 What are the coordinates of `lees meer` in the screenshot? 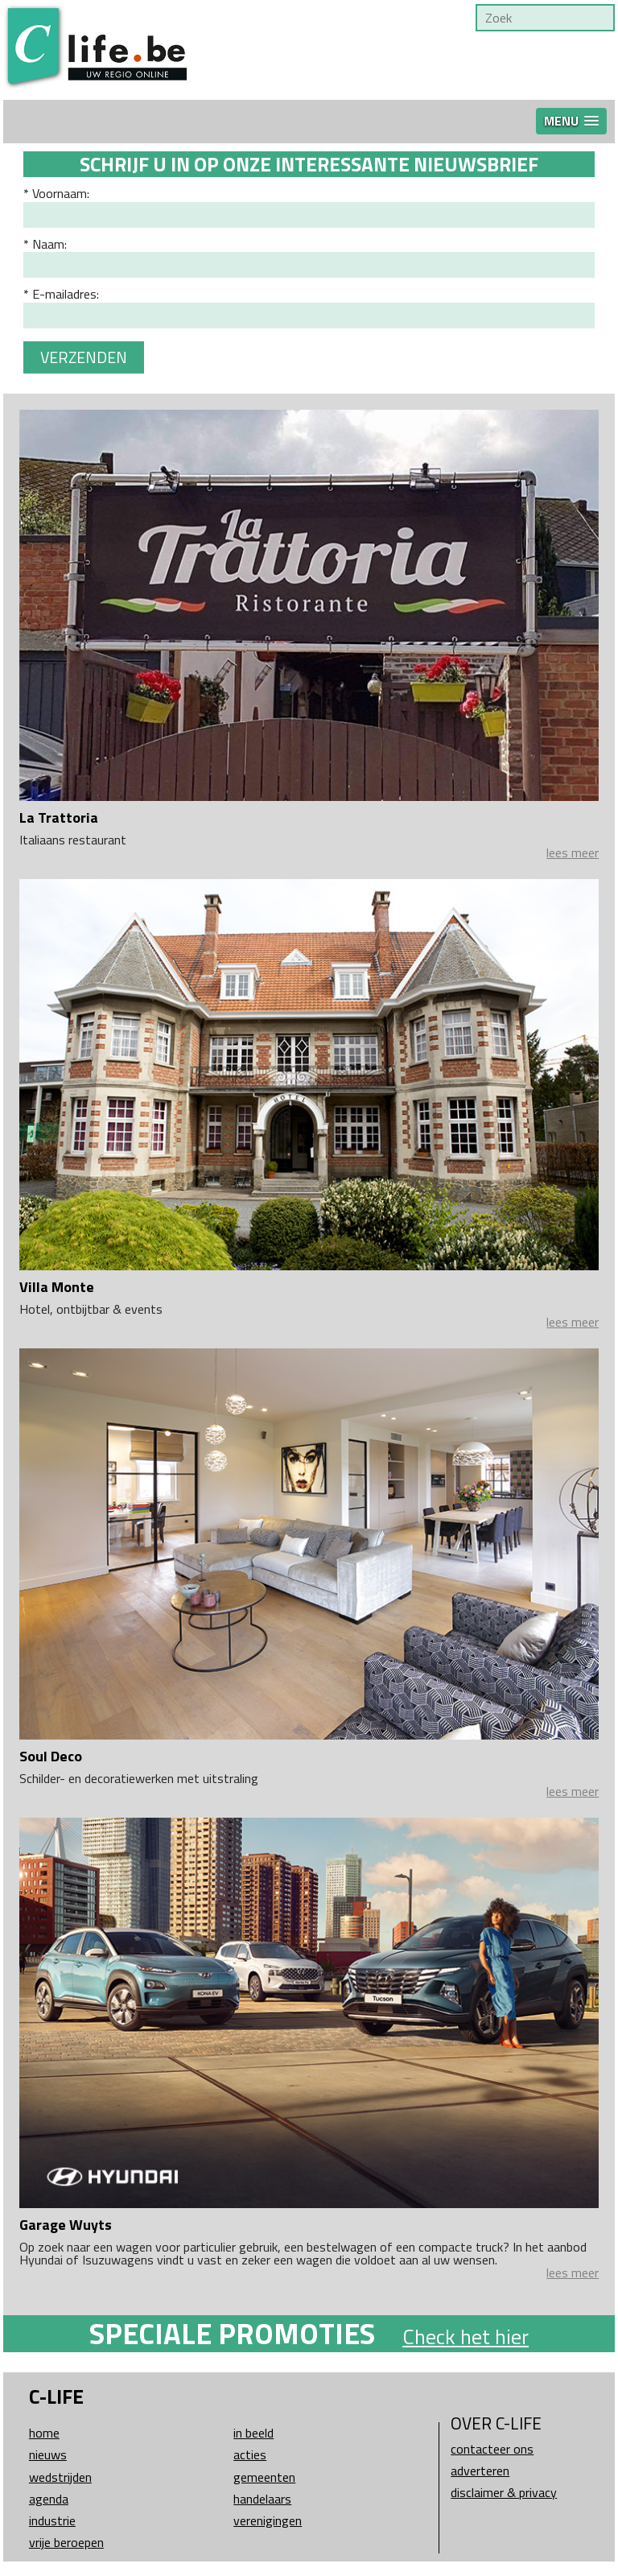 It's located at (572, 852).